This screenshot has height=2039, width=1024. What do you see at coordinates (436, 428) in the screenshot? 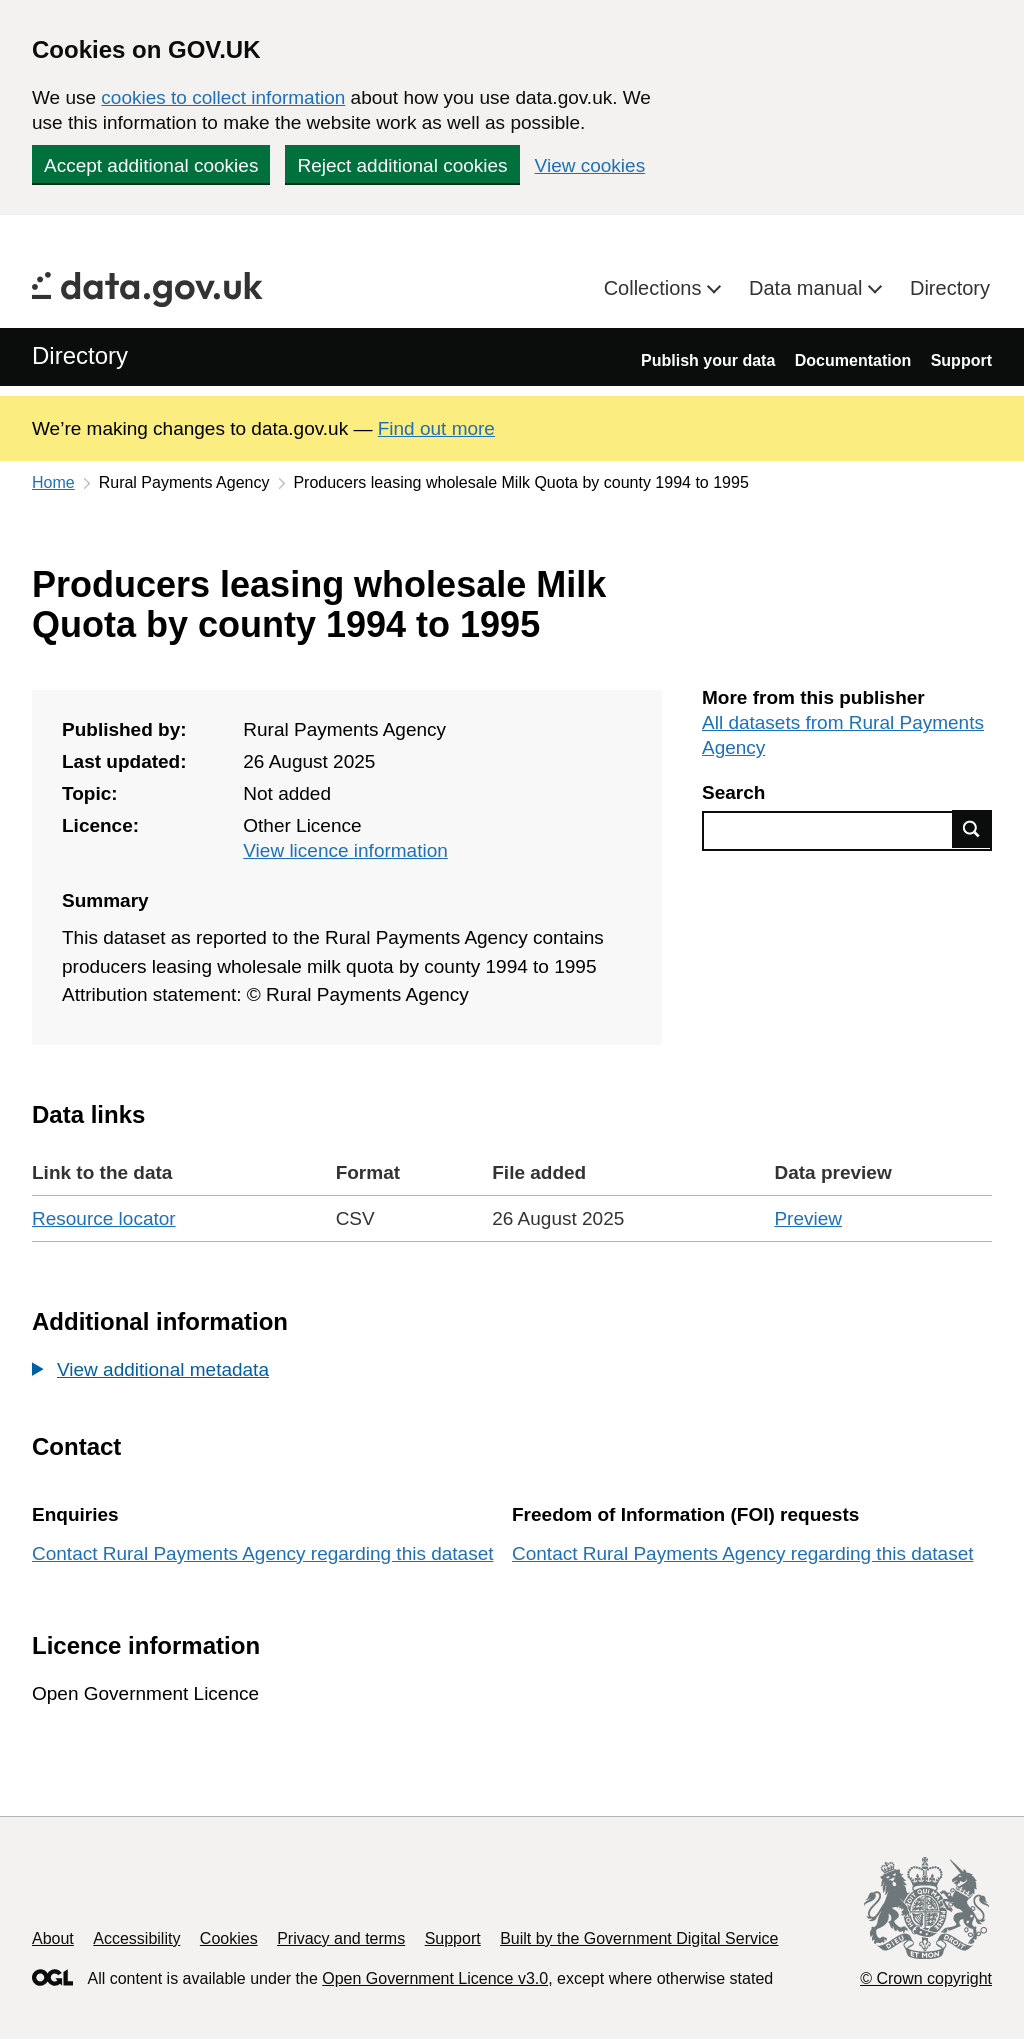
I see `Find out more` at bounding box center [436, 428].